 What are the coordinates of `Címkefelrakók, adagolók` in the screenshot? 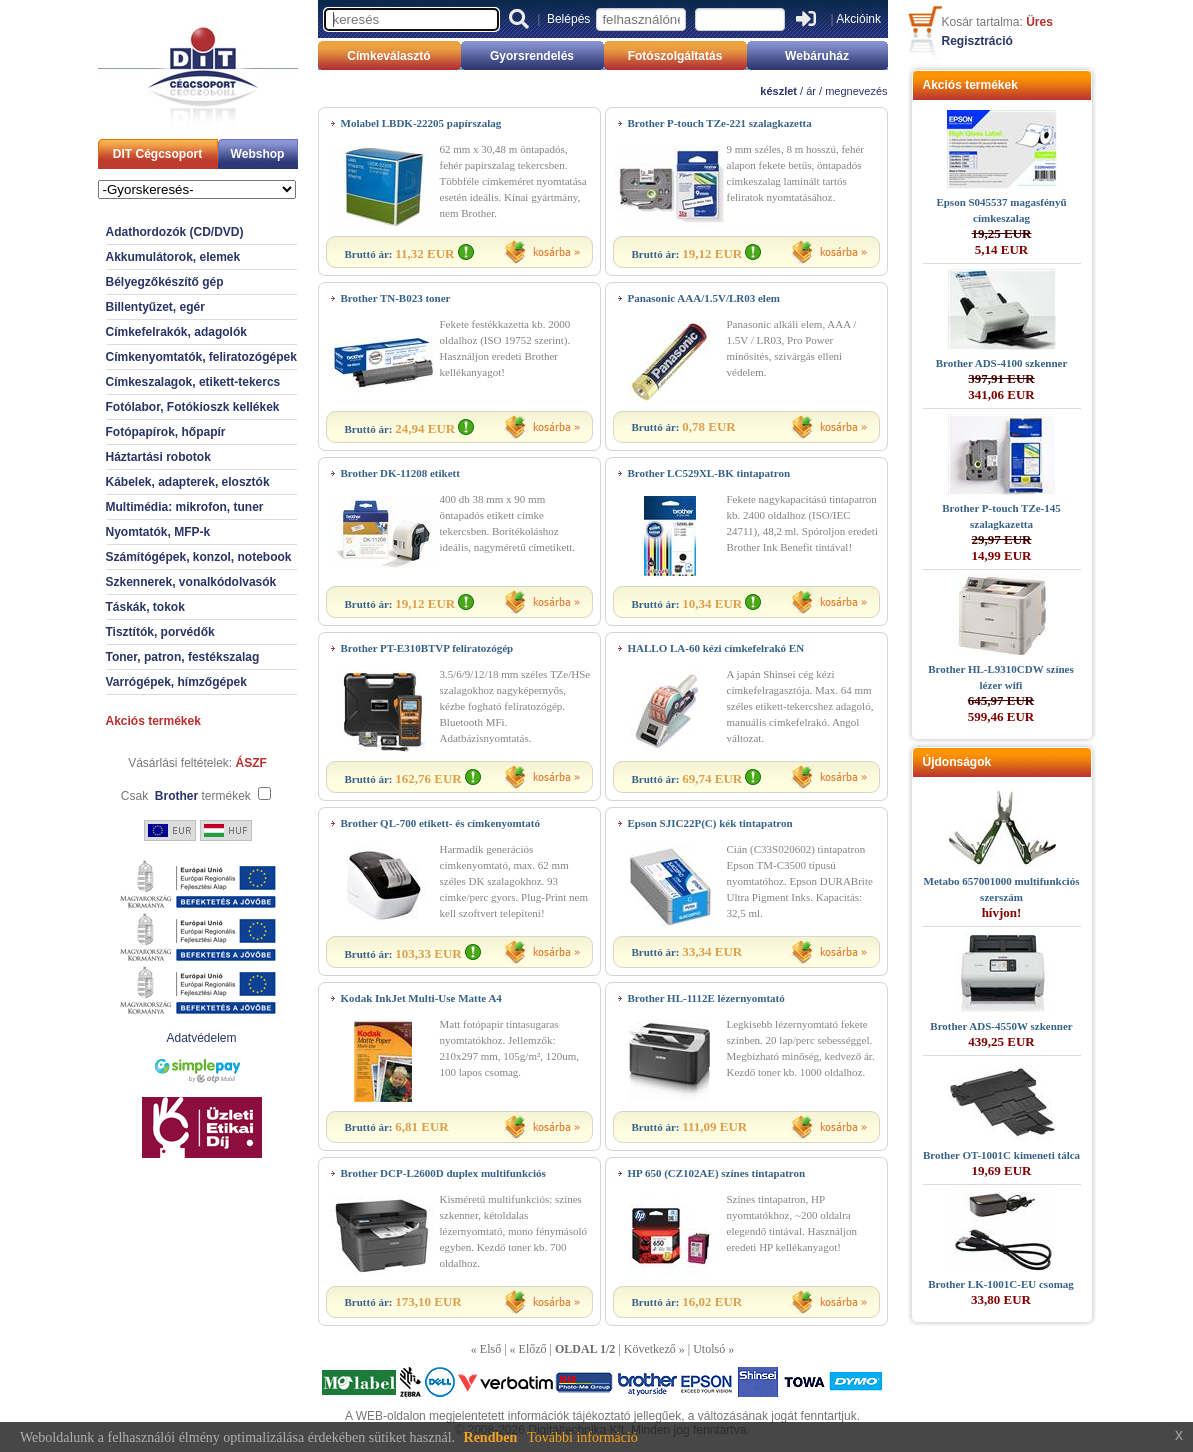 It's located at (176, 332).